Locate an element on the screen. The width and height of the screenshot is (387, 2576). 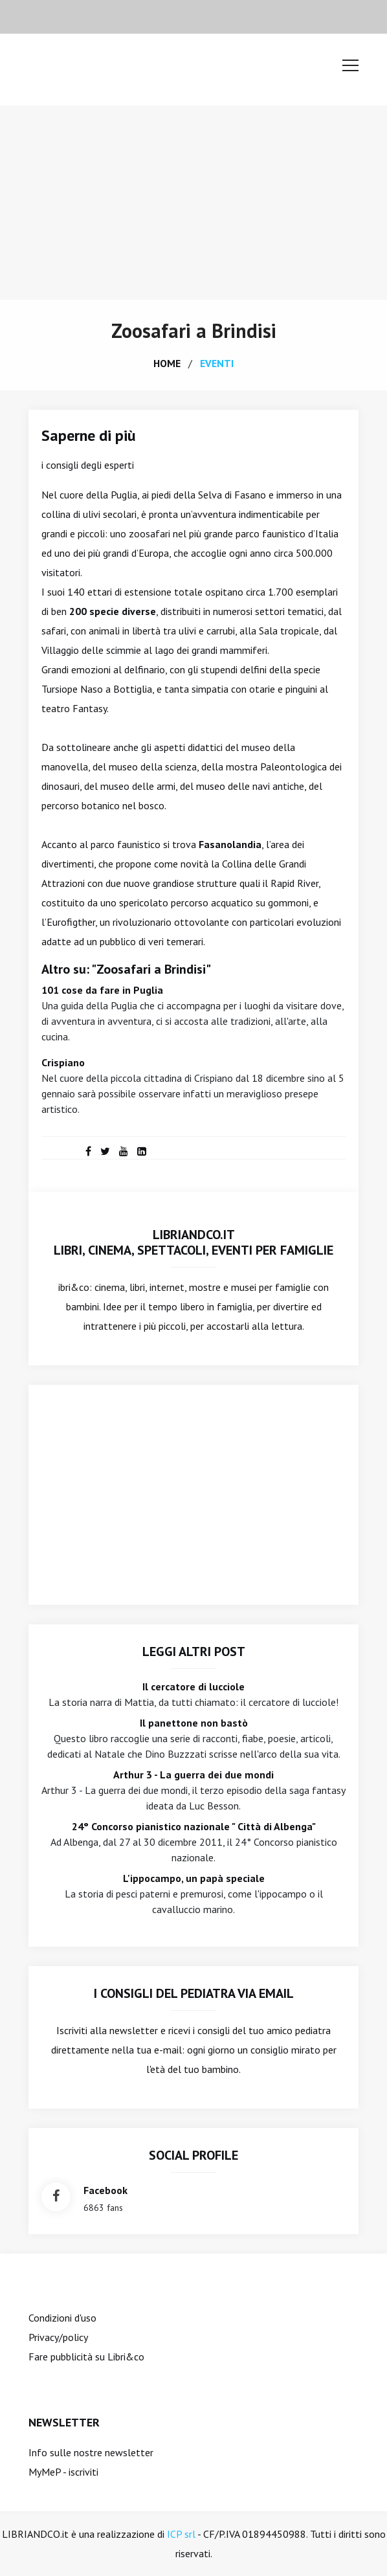
L'ippocampo, un papà speciale is located at coordinates (194, 1878).